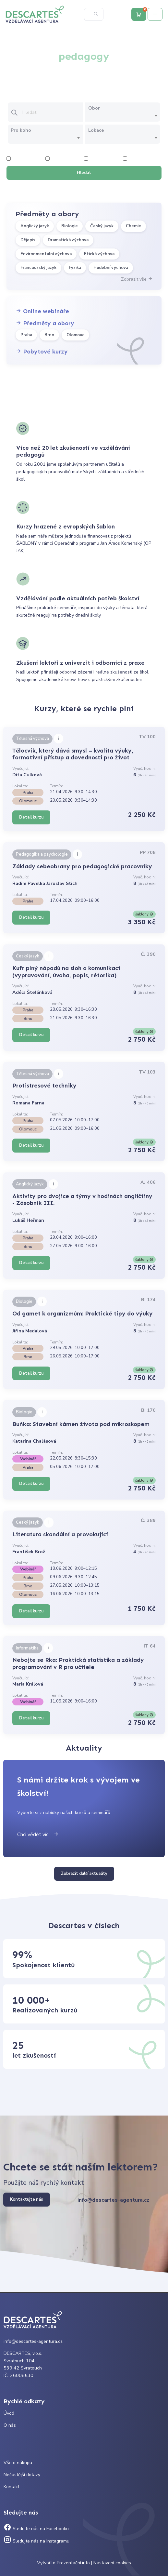  Describe the element at coordinates (96, 159) in the screenshot. I see `6 hodiny` at that location.